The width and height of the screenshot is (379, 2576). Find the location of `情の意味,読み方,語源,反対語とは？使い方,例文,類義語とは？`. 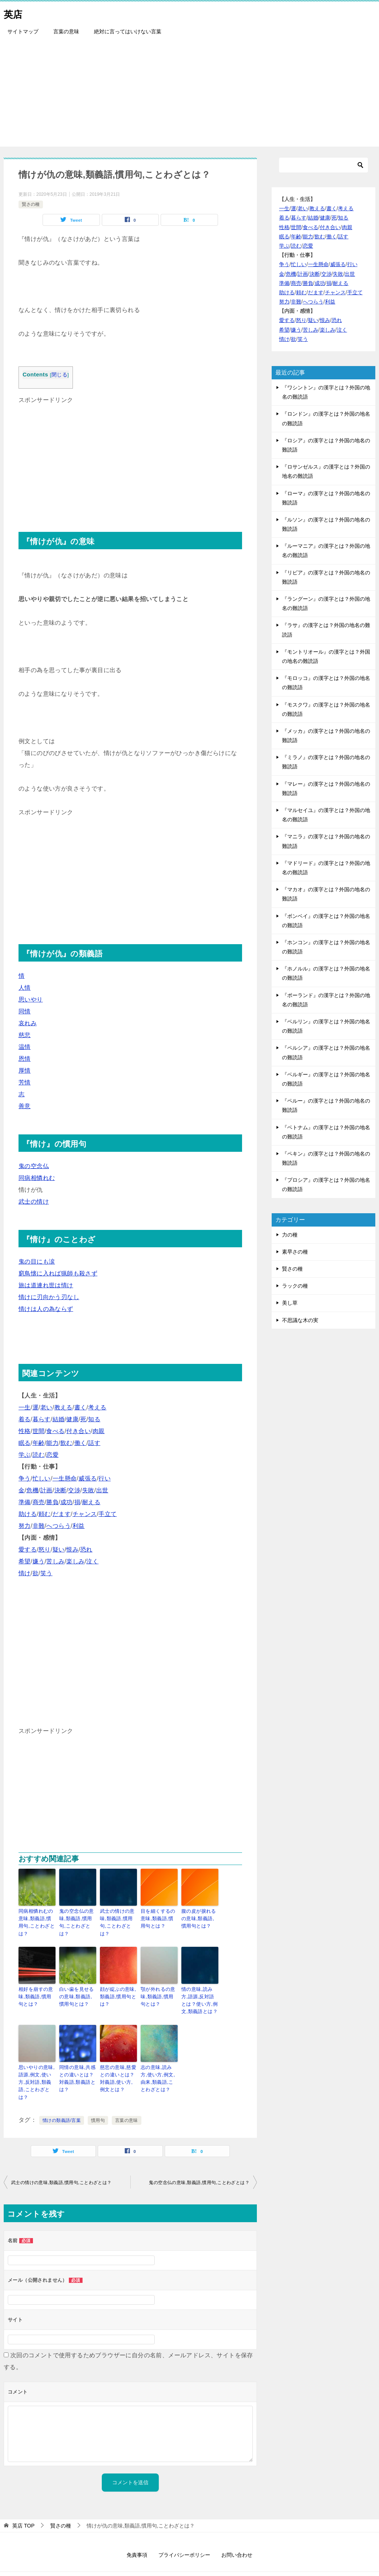

情の意味,読み方,語源,反対語とは？使い方,例文,類義語とは？ is located at coordinates (198, 1989).